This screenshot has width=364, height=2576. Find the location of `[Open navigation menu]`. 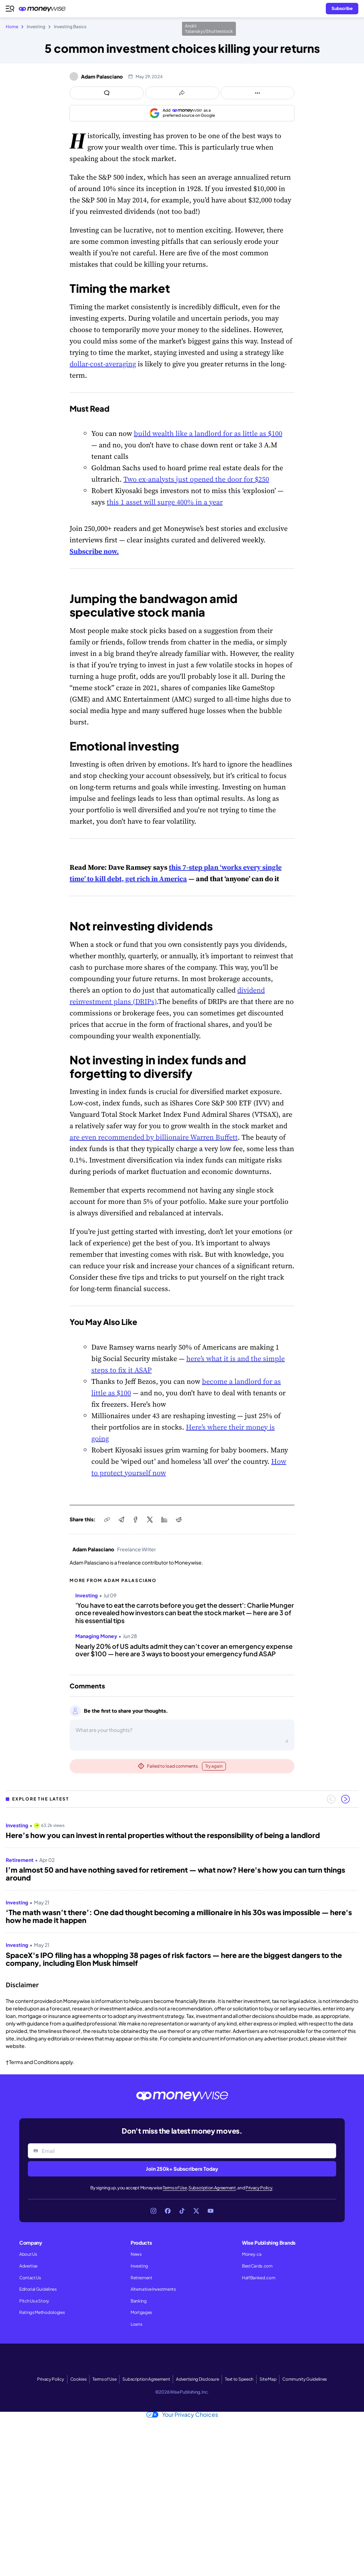

[Open navigation menu] is located at coordinates (10, 8).